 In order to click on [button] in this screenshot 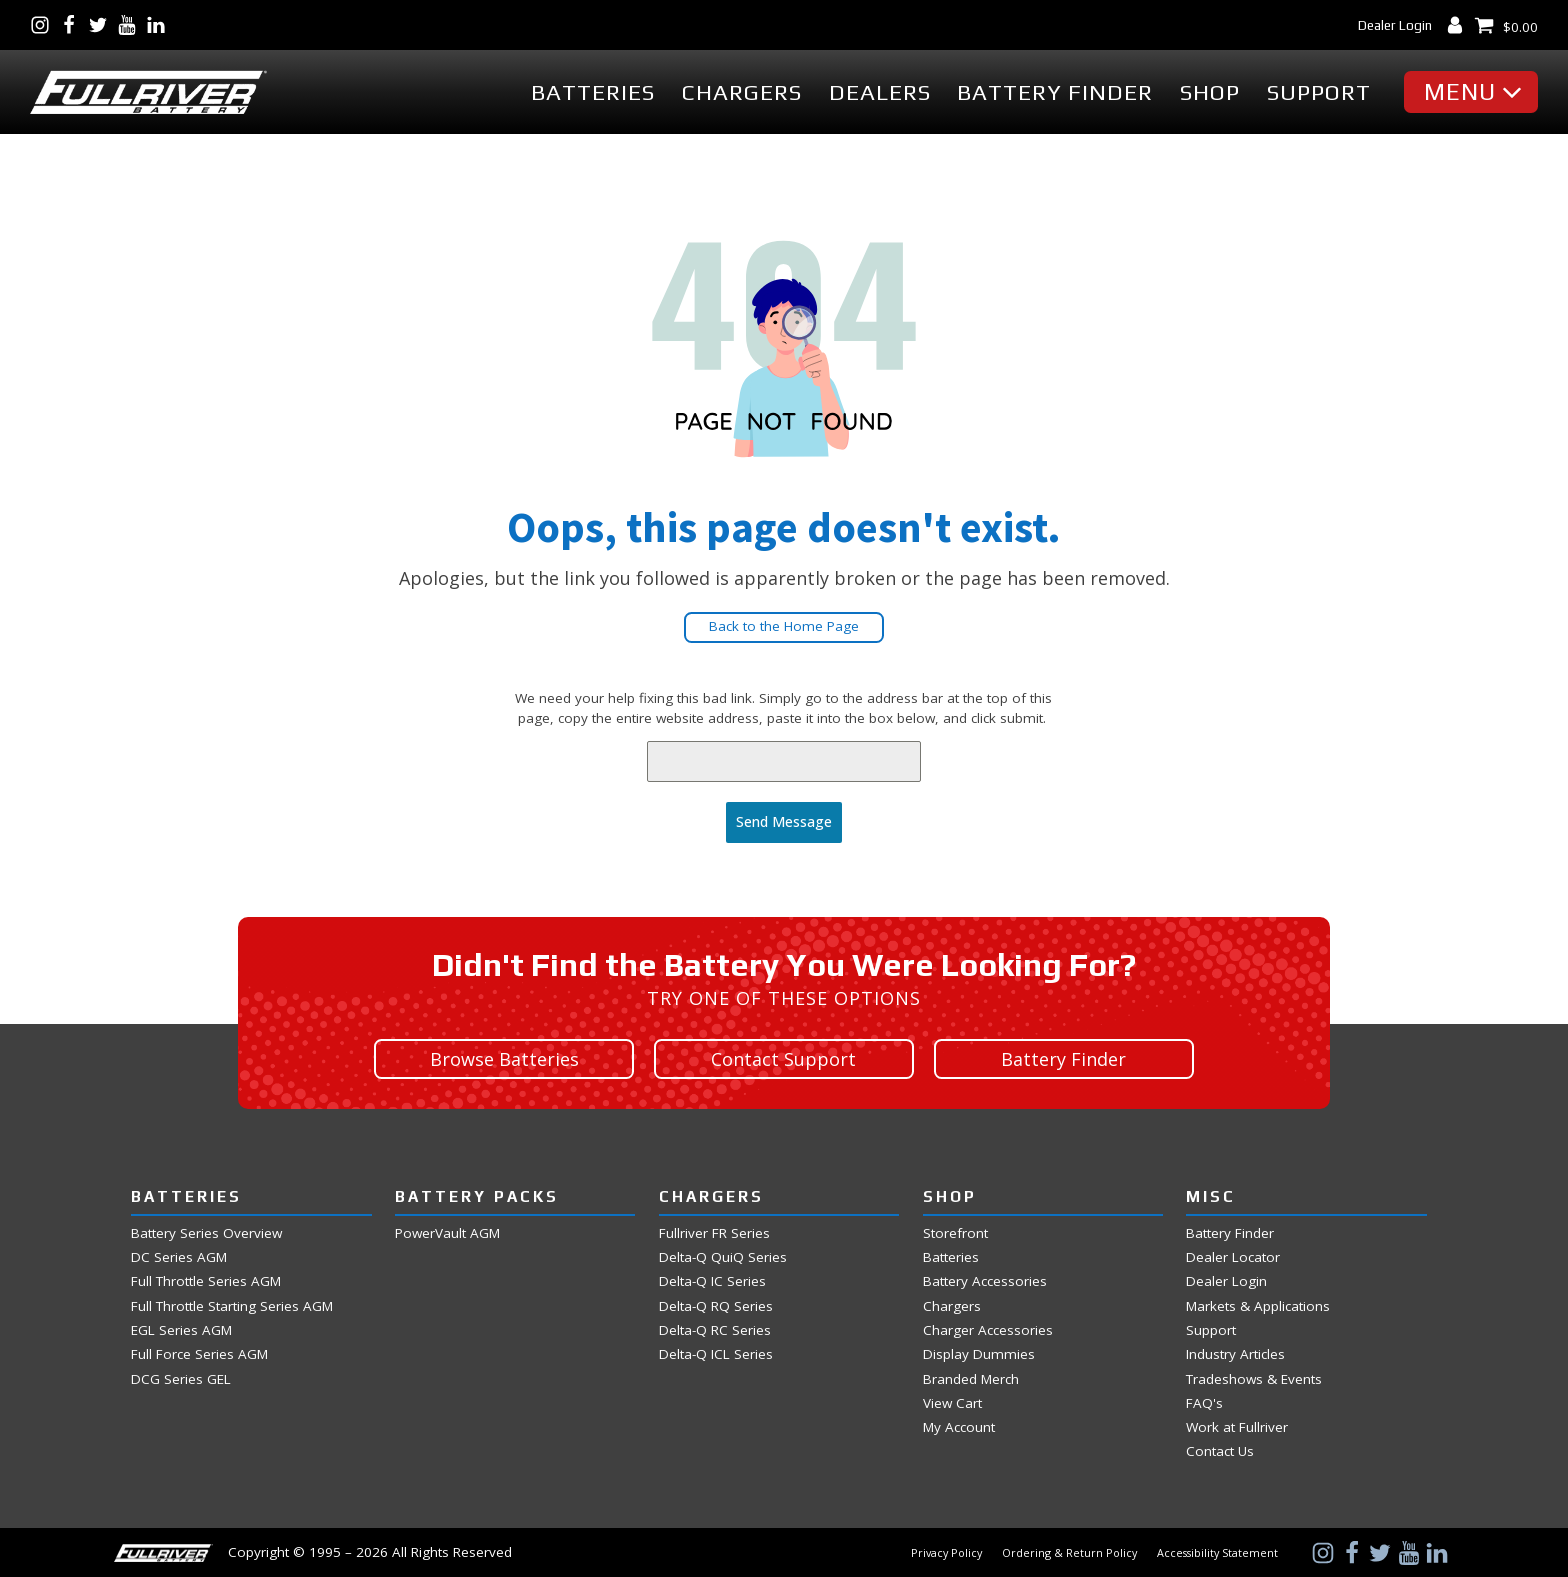, I will do `click(1476, 92)`.